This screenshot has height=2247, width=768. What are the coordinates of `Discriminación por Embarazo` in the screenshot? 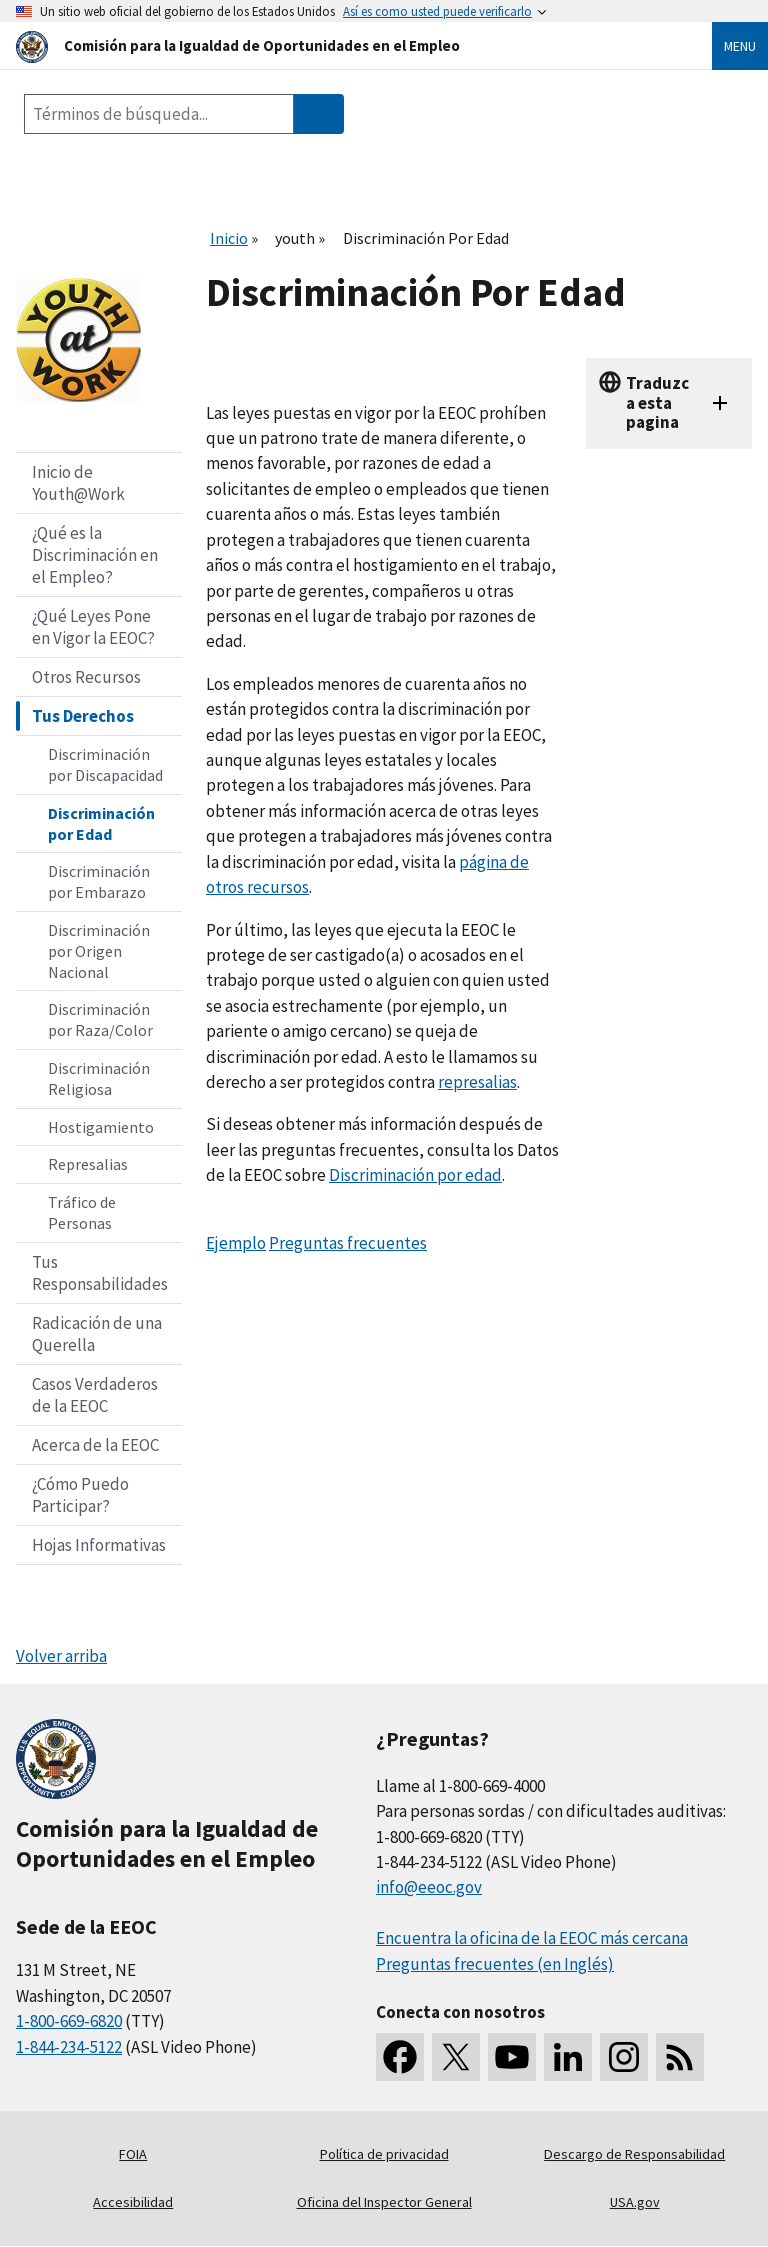 It's located at (99, 881).